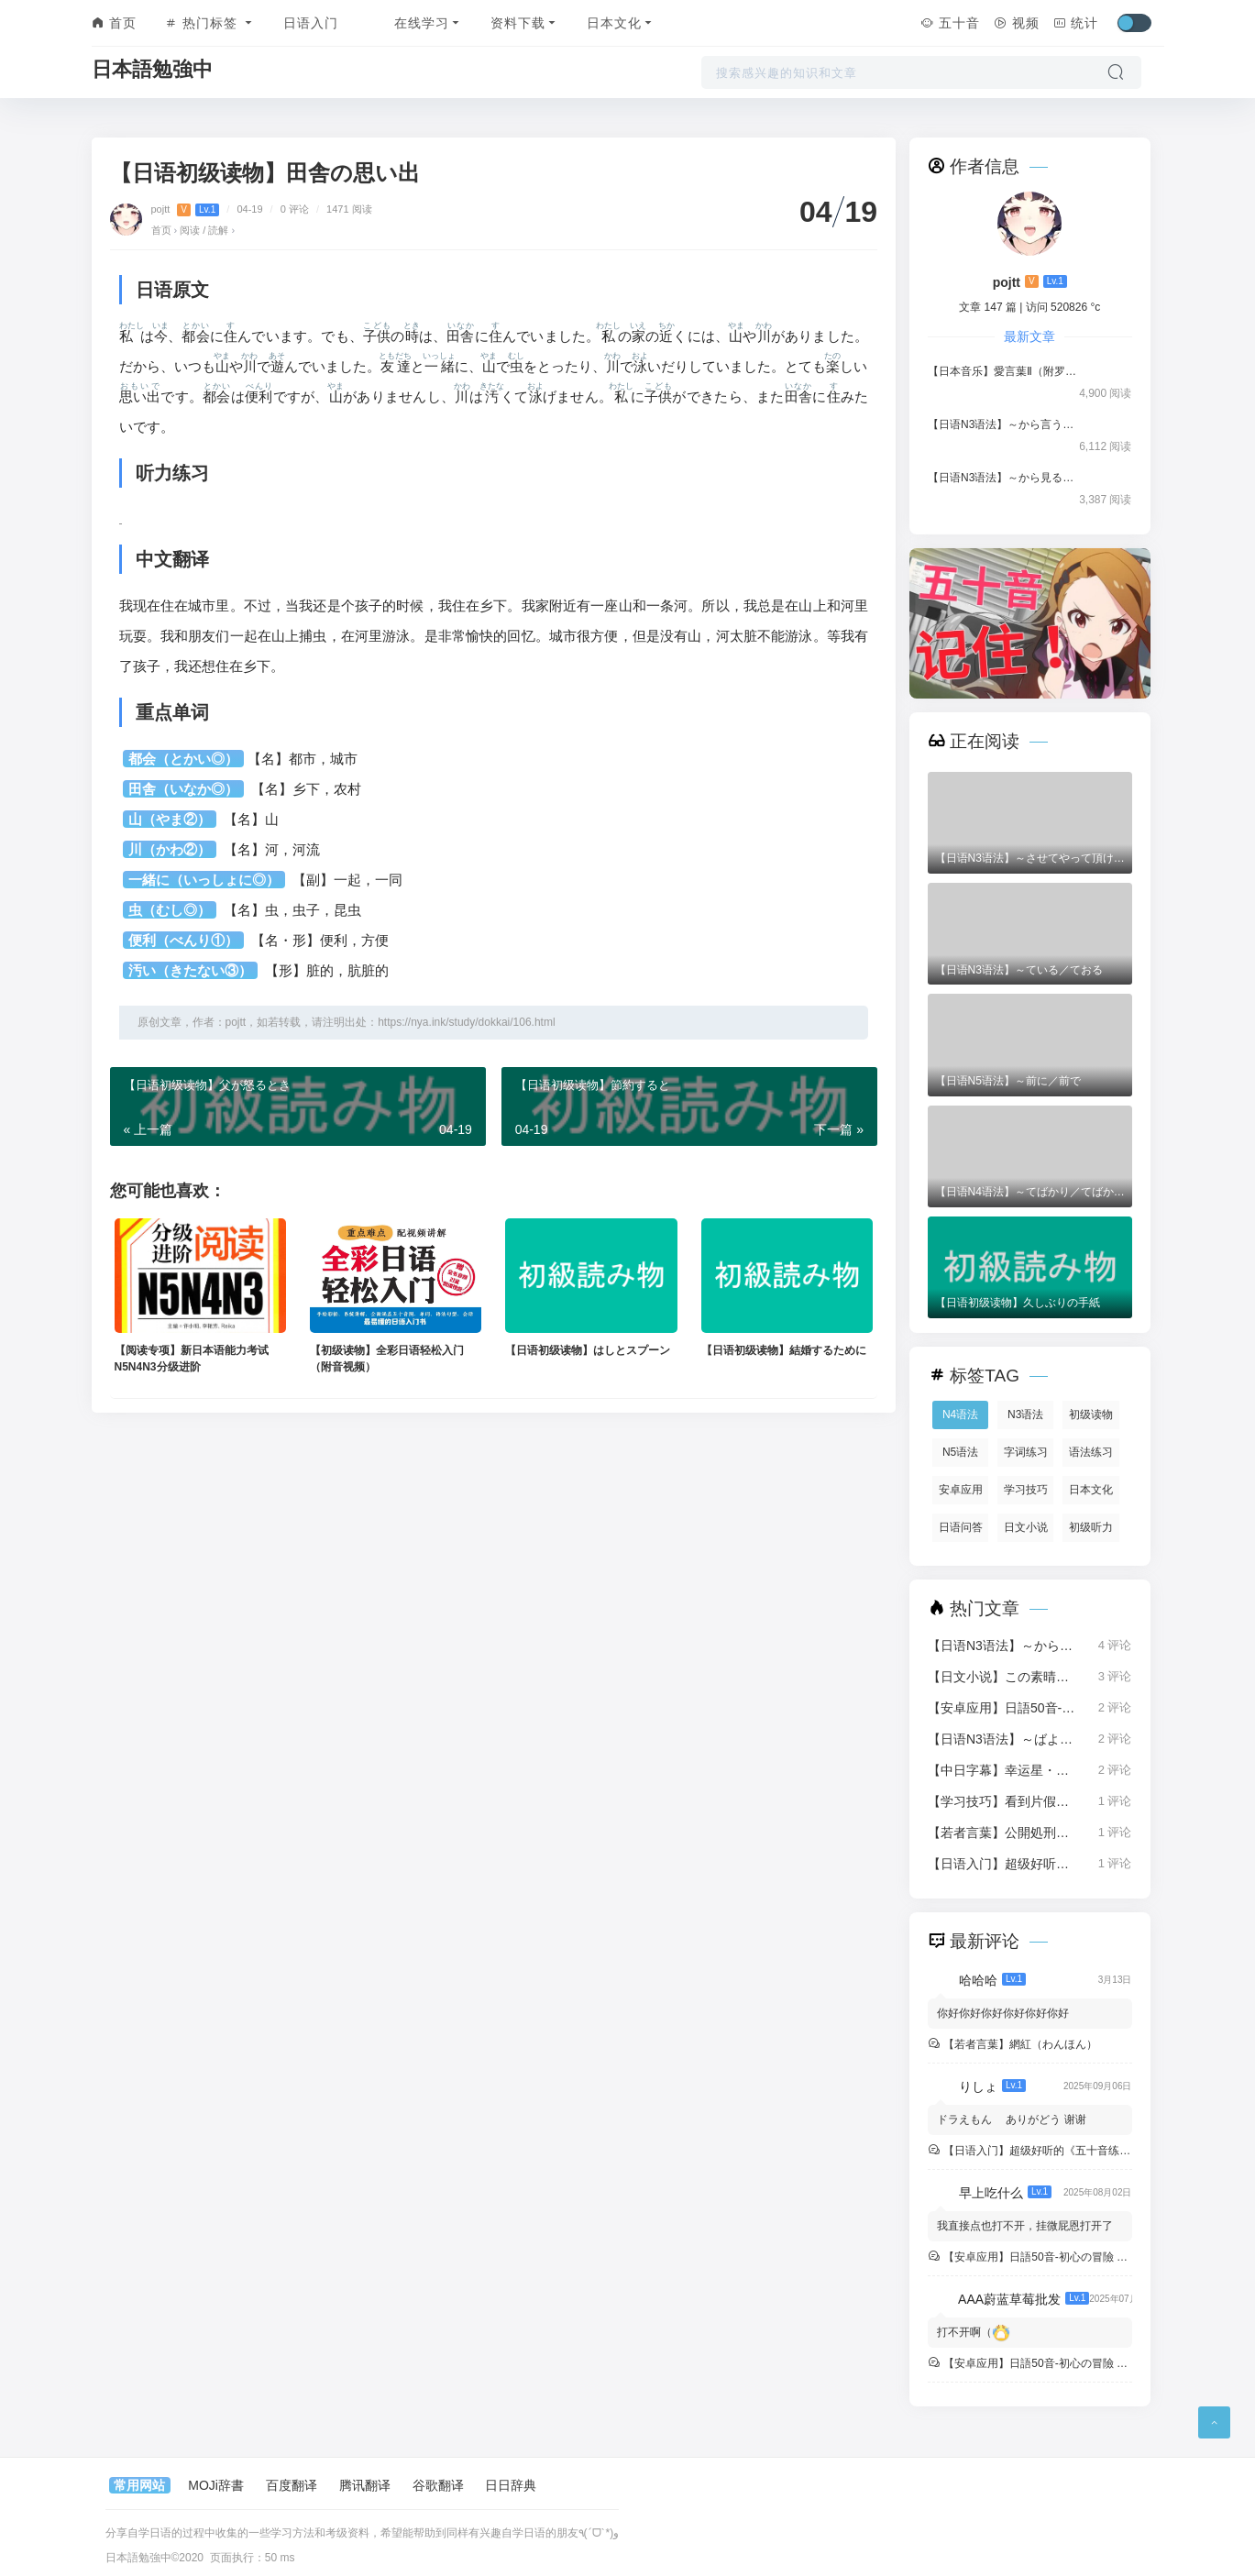 The width and height of the screenshot is (1255, 2576). What do you see at coordinates (1017, 23) in the screenshot?
I see `视频` at bounding box center [1017, 23].